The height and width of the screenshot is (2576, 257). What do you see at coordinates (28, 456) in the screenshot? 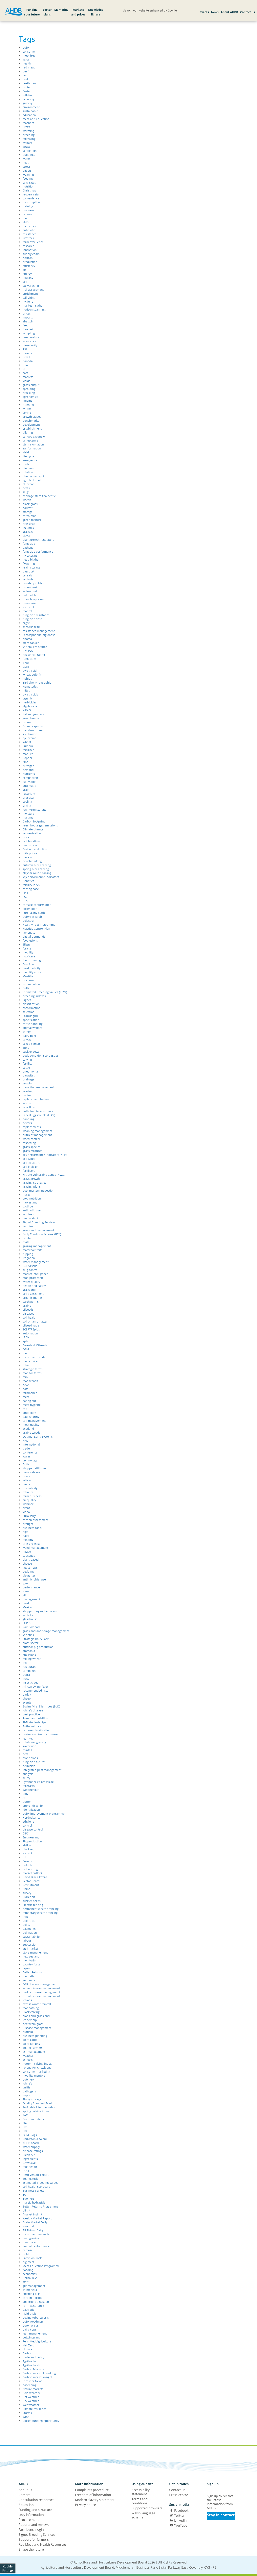
I see `life cycle` at bounding box center [28, 456].